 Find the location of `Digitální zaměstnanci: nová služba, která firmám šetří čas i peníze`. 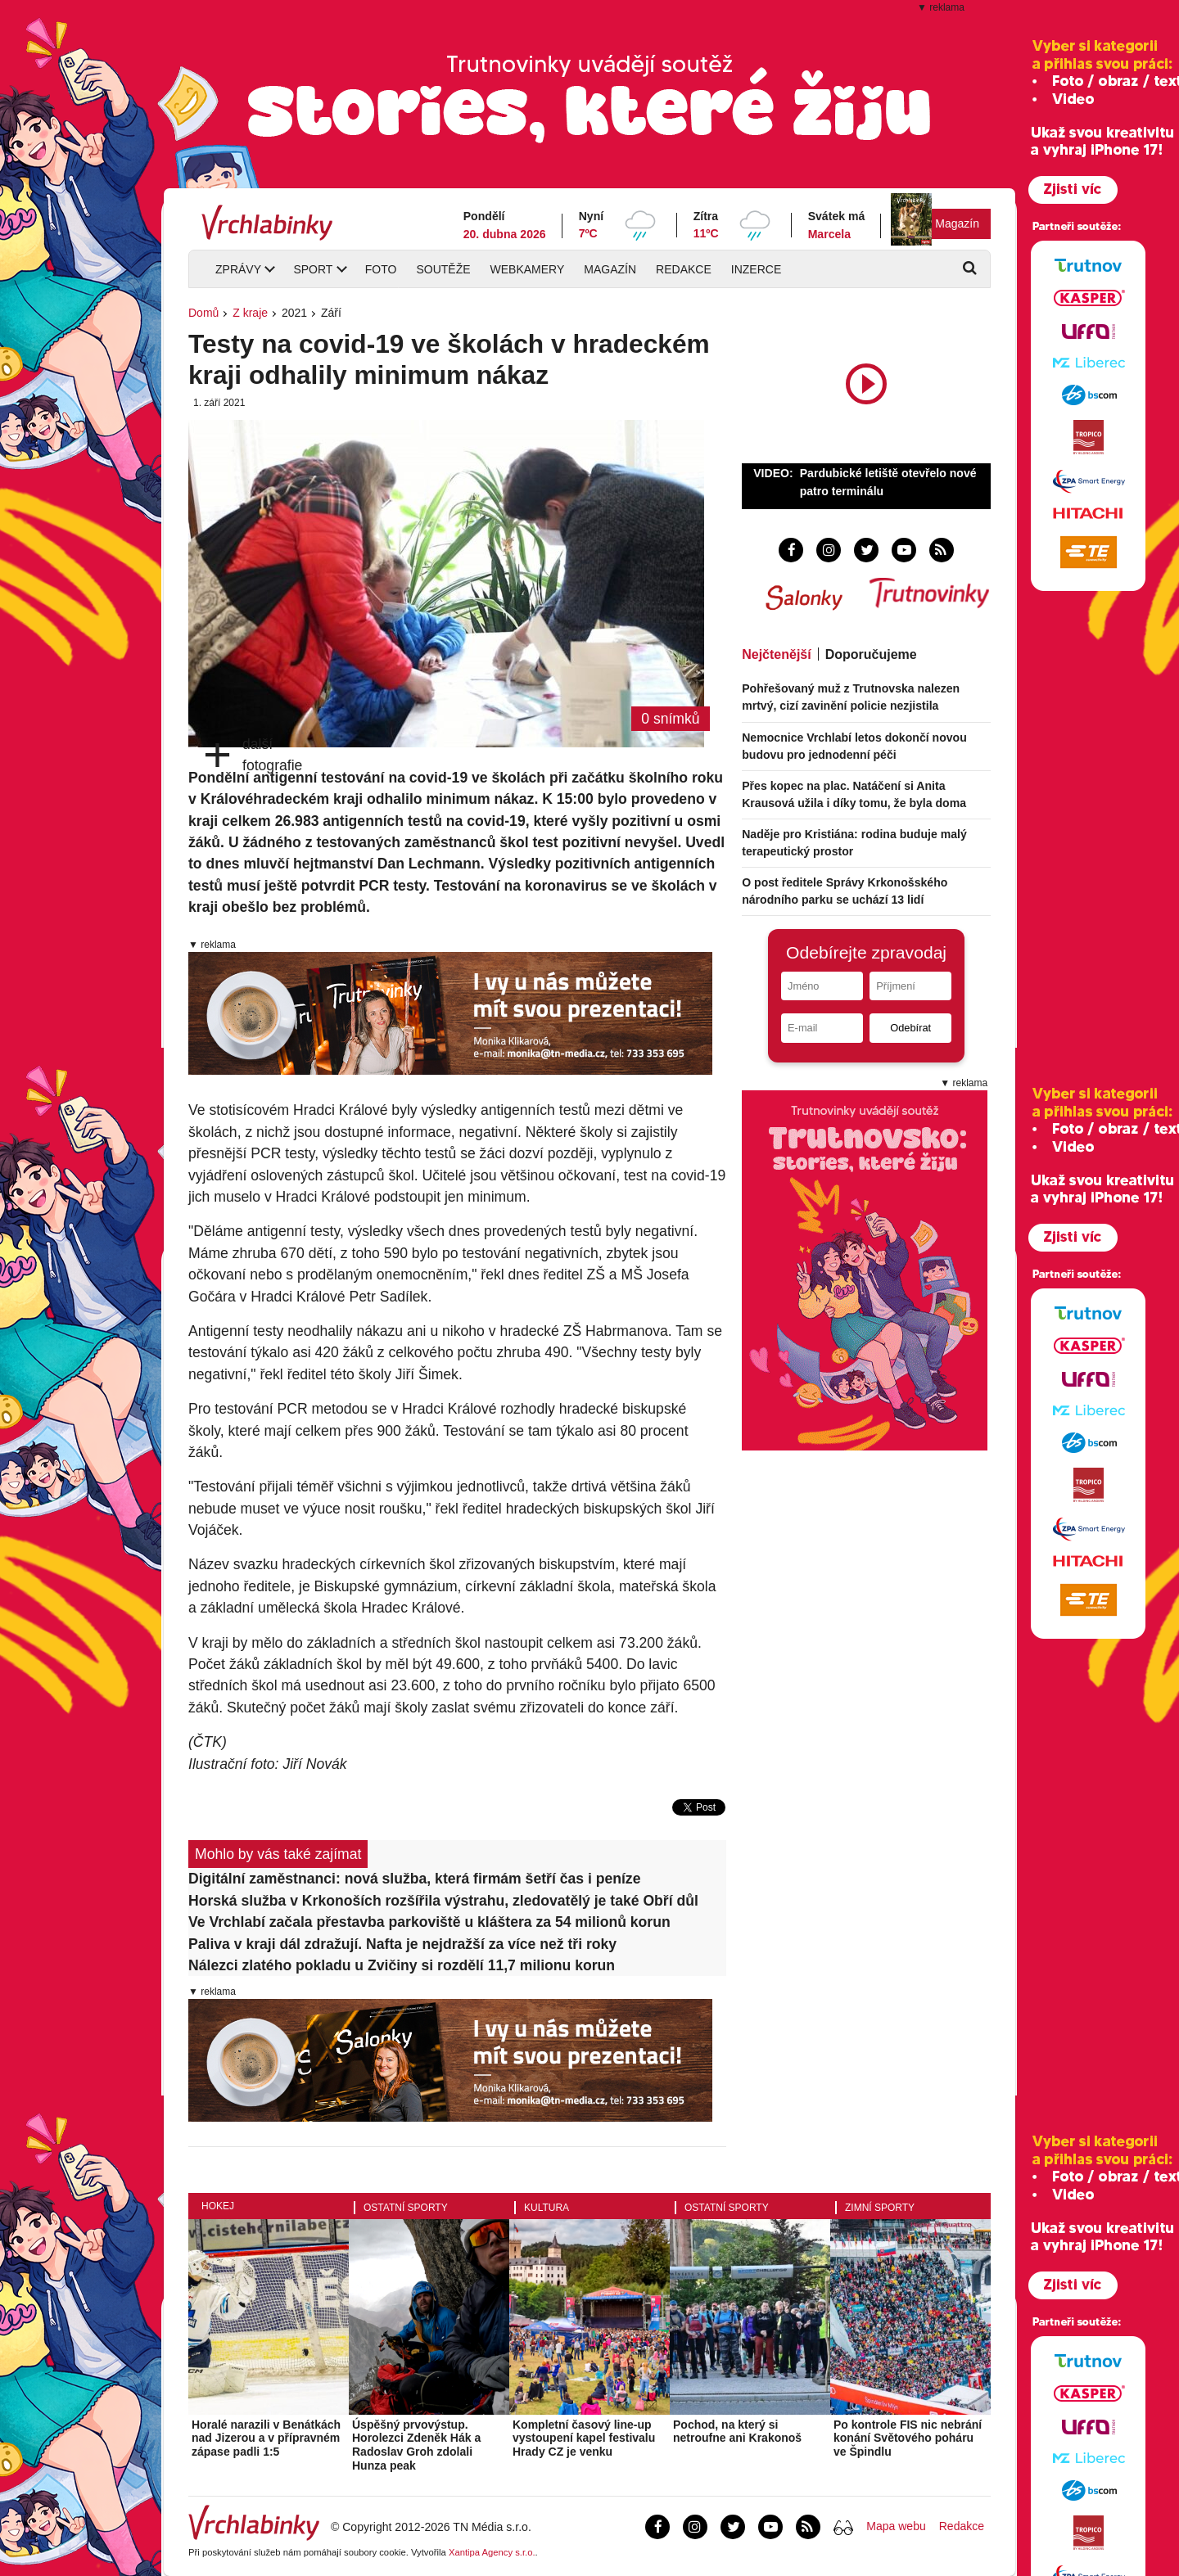

Digitální zaměstnanci: nová služba, která firmám šetří čas i peníze is located at coordinates (414, 1878).